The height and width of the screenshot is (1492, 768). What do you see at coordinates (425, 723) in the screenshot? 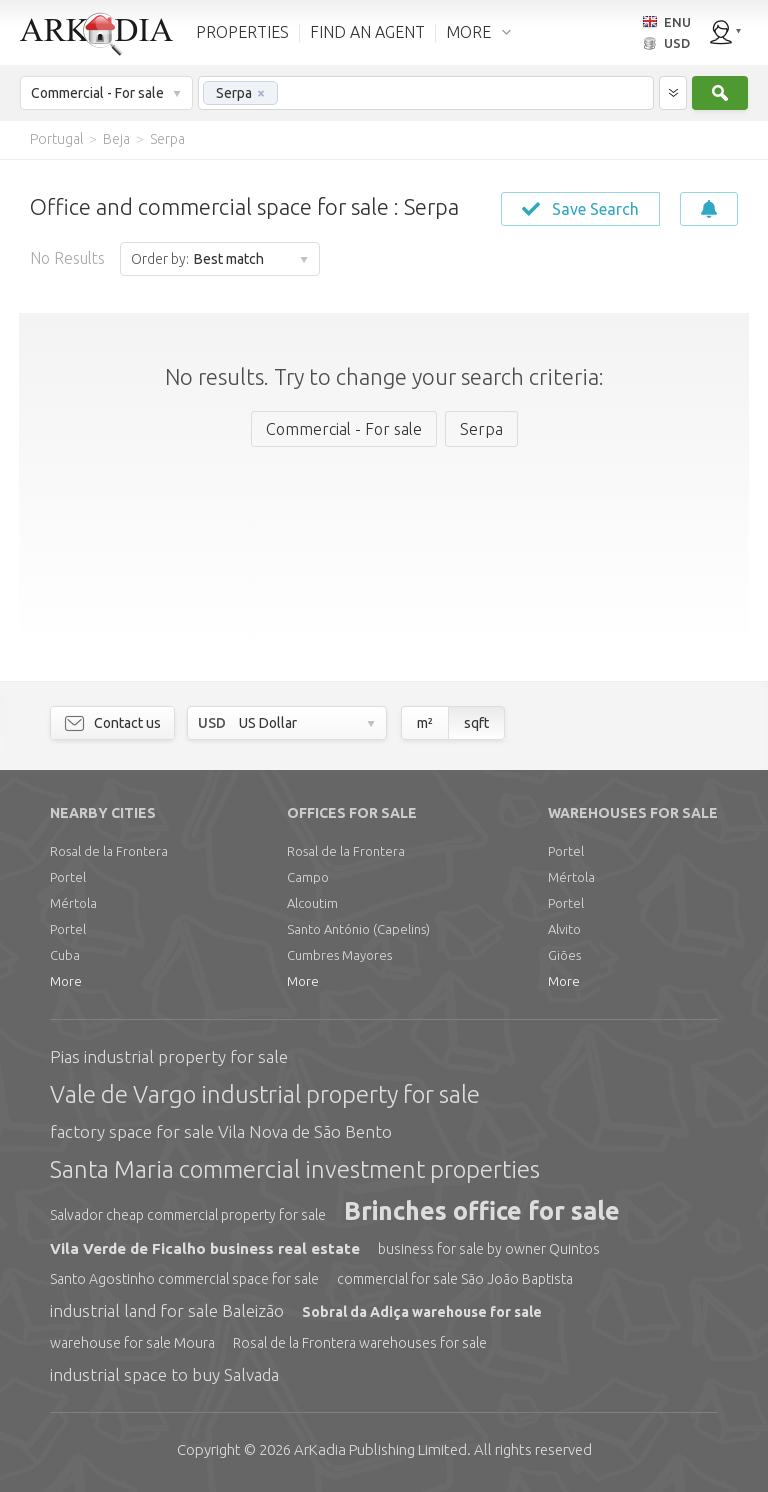
I see `m²` at bounding box center [425, 723].